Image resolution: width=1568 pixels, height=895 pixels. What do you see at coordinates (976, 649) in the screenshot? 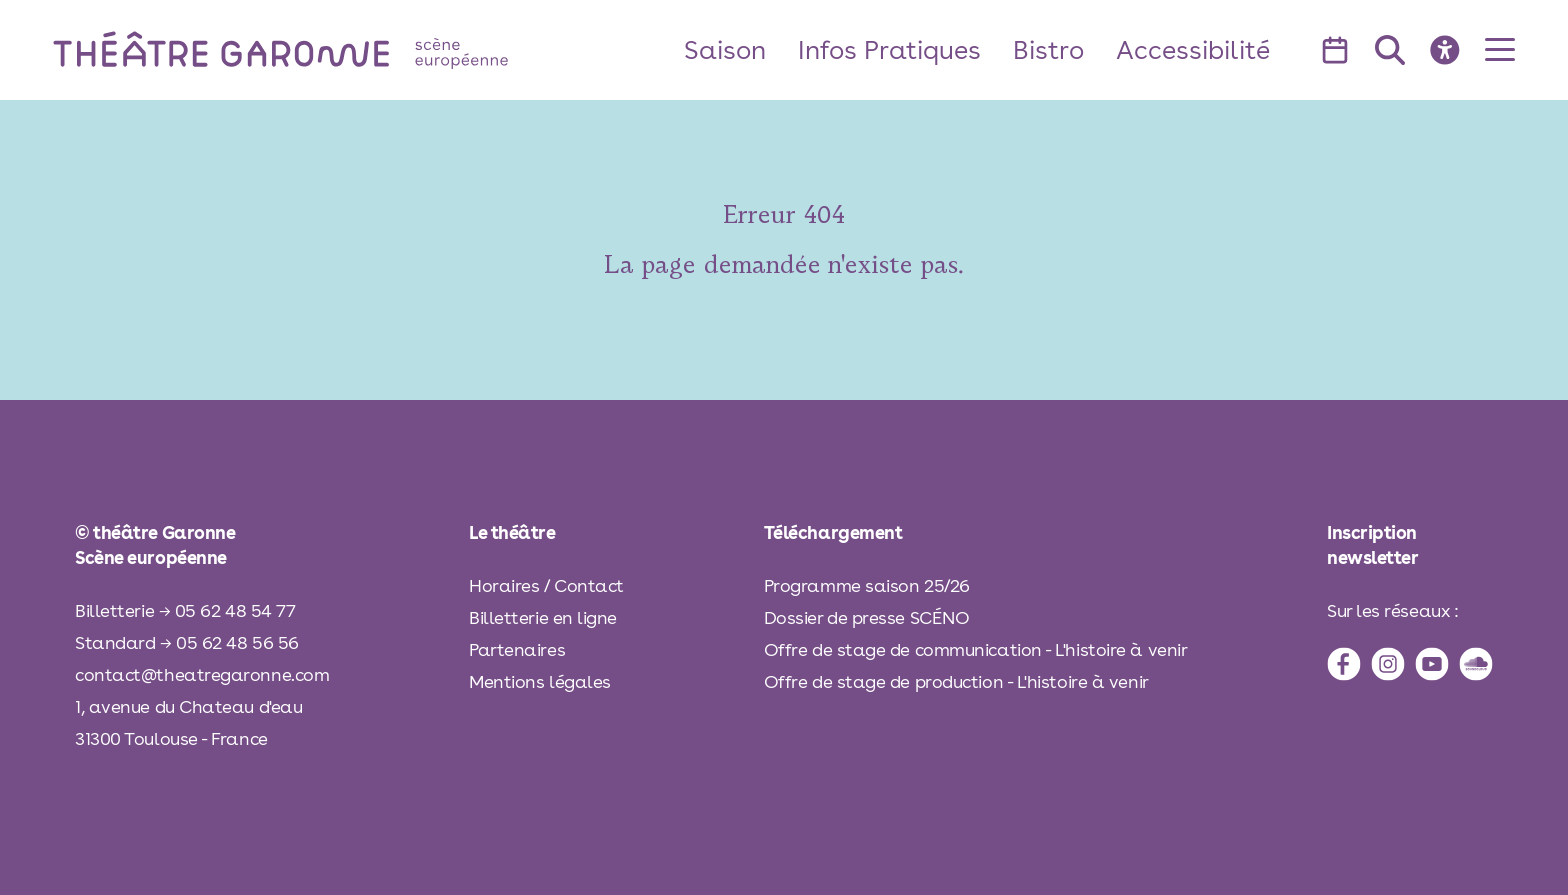
I see `Offre de stage de communication - L'histoire à venir` at bounding box center [976, 649].